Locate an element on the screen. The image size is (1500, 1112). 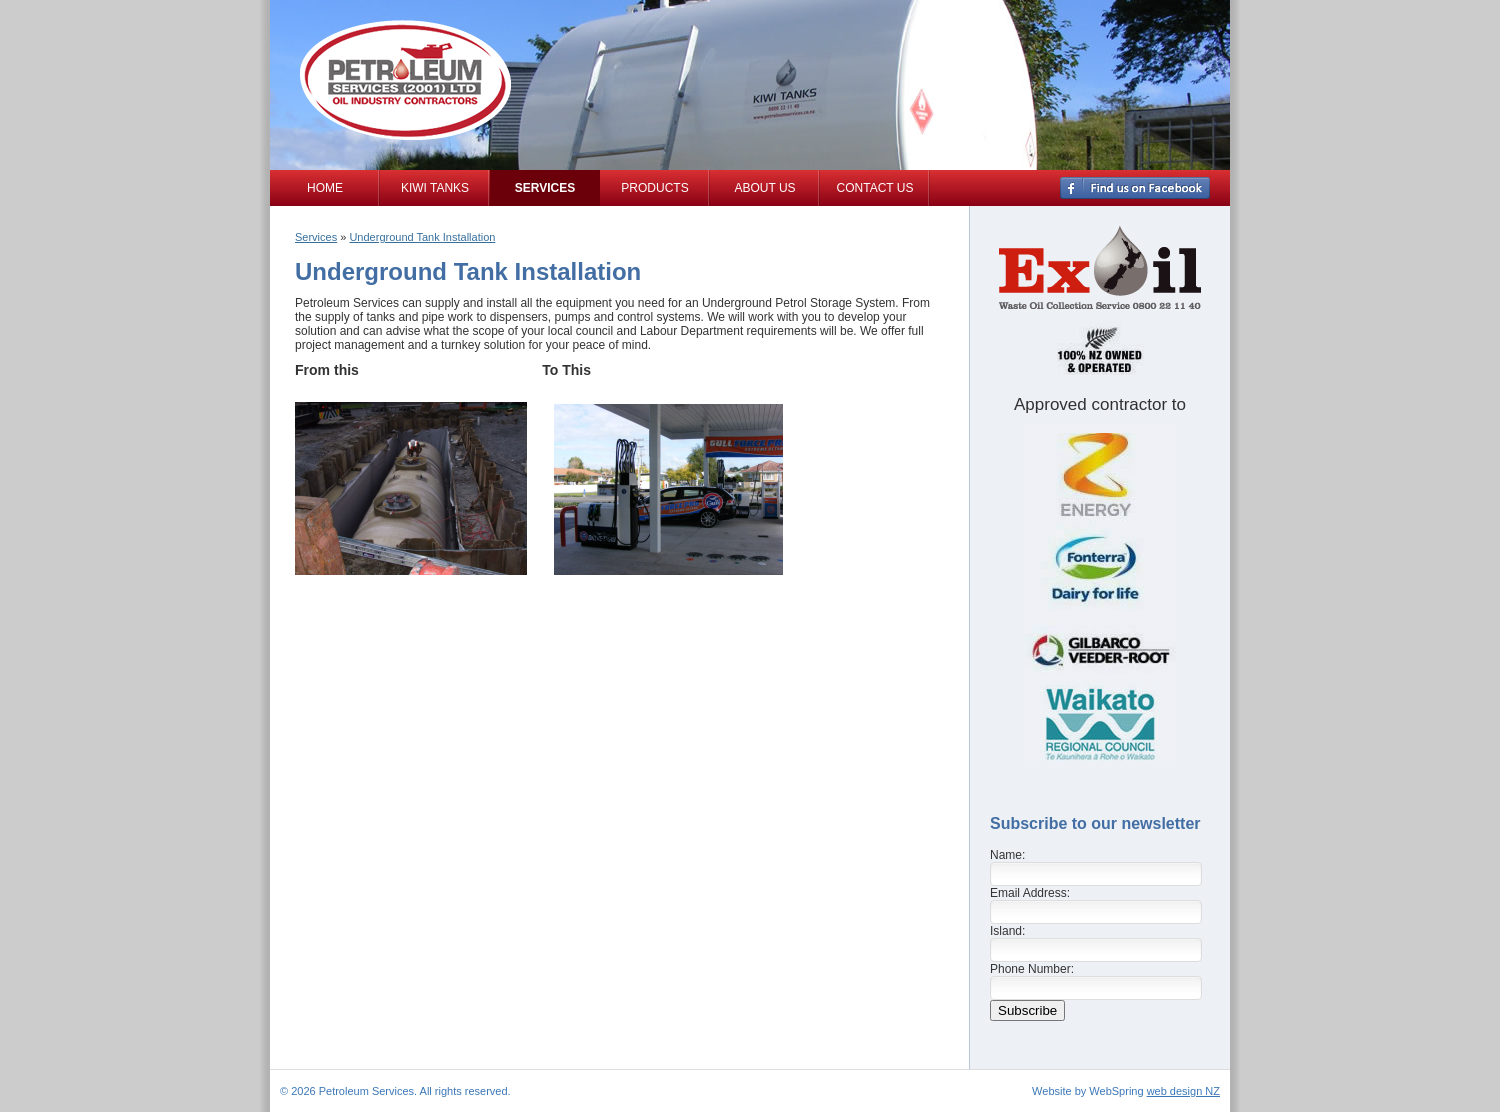
Underground Tank Installation is located at coordinates (422, 237).